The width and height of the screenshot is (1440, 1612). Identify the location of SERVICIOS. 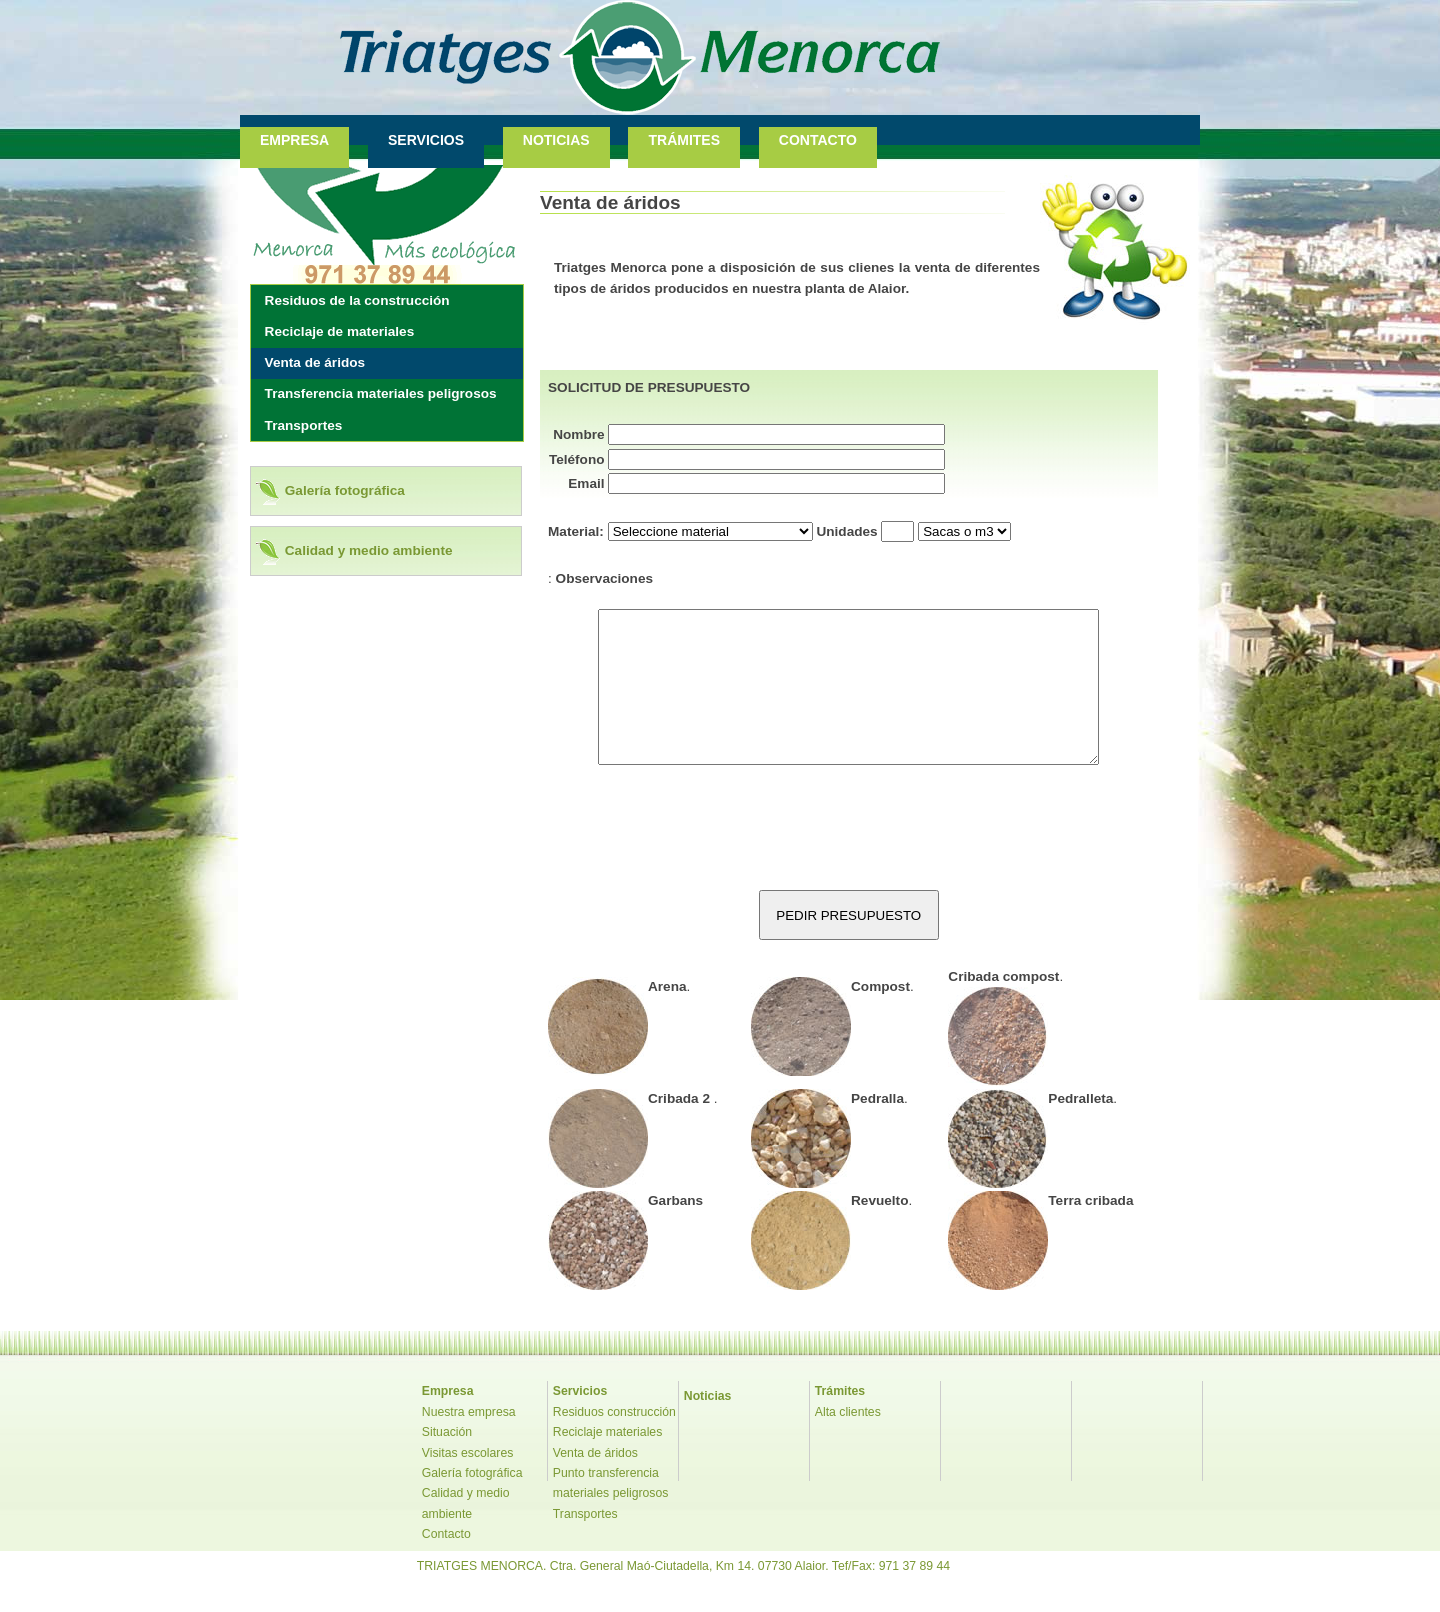
(426, 140).